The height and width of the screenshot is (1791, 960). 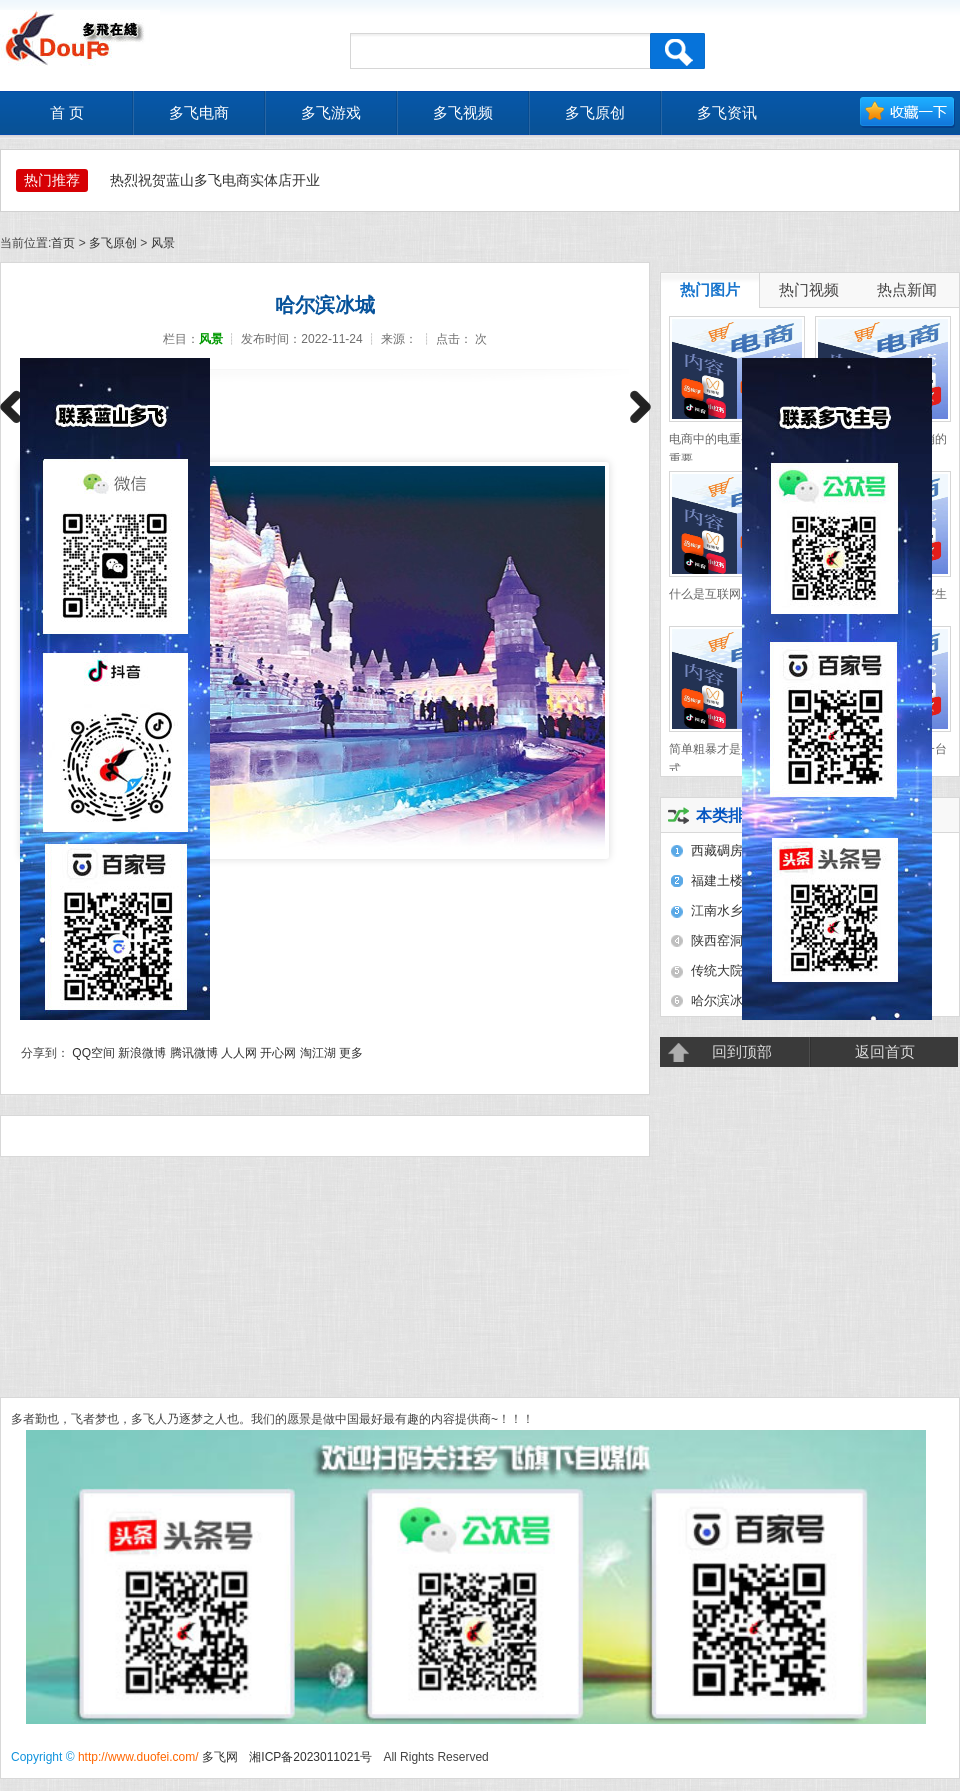 What do you see at coordinates (351, 1053) in the screenshot?
I see `更多` at bounding box center [351, 1053].